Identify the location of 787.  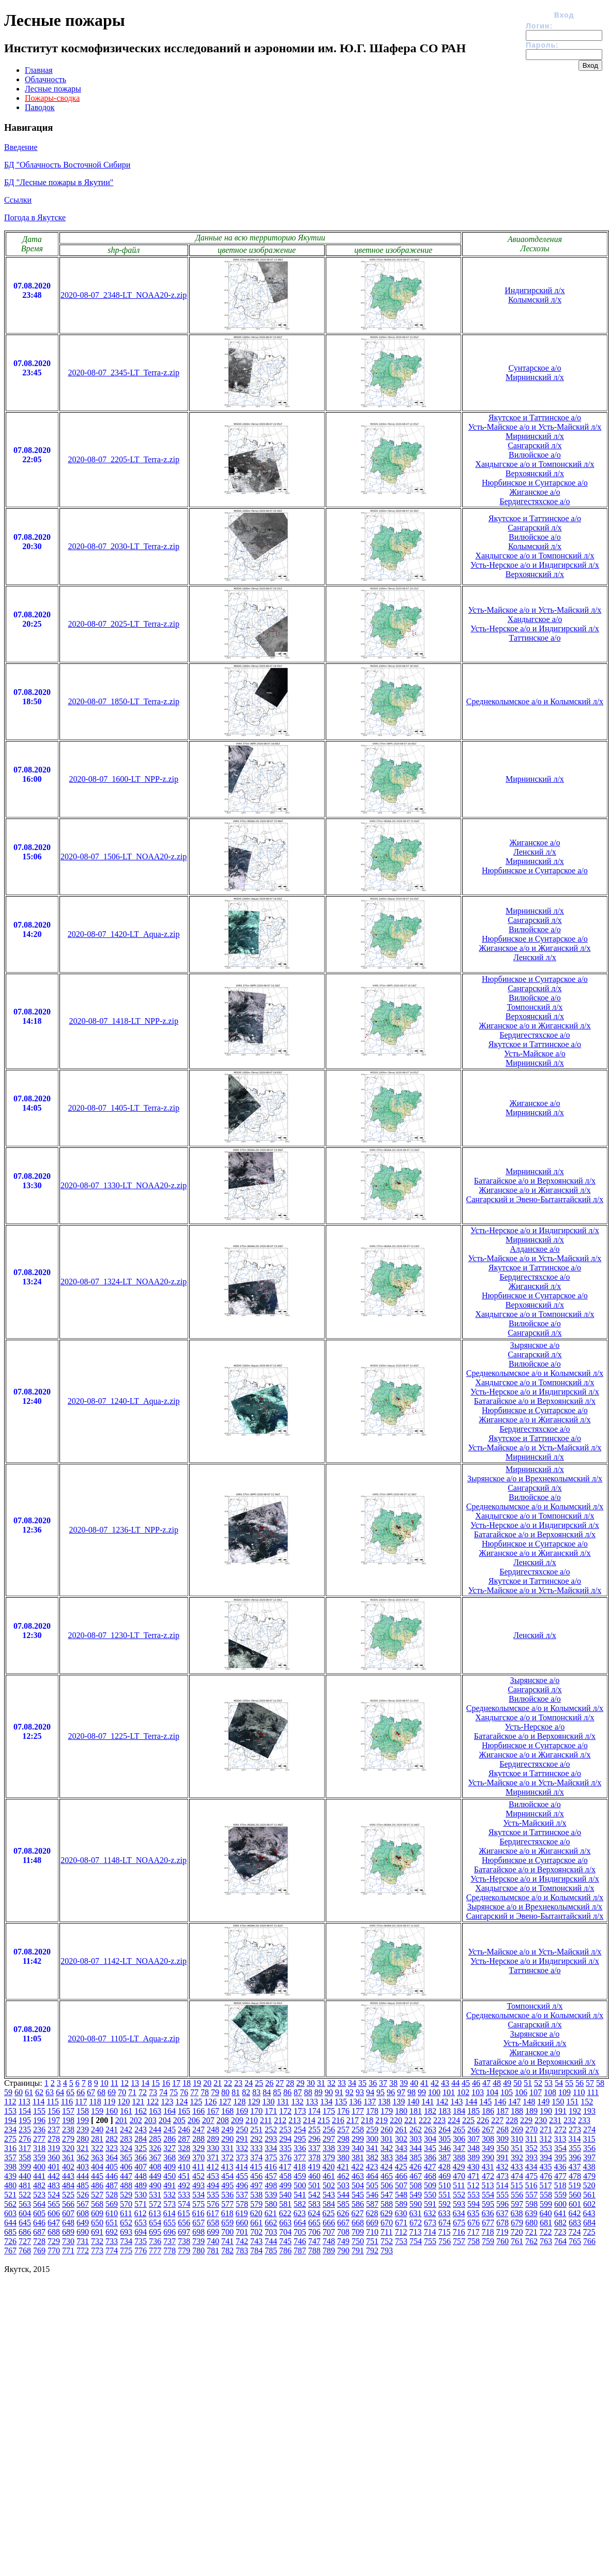
(300, 2250).